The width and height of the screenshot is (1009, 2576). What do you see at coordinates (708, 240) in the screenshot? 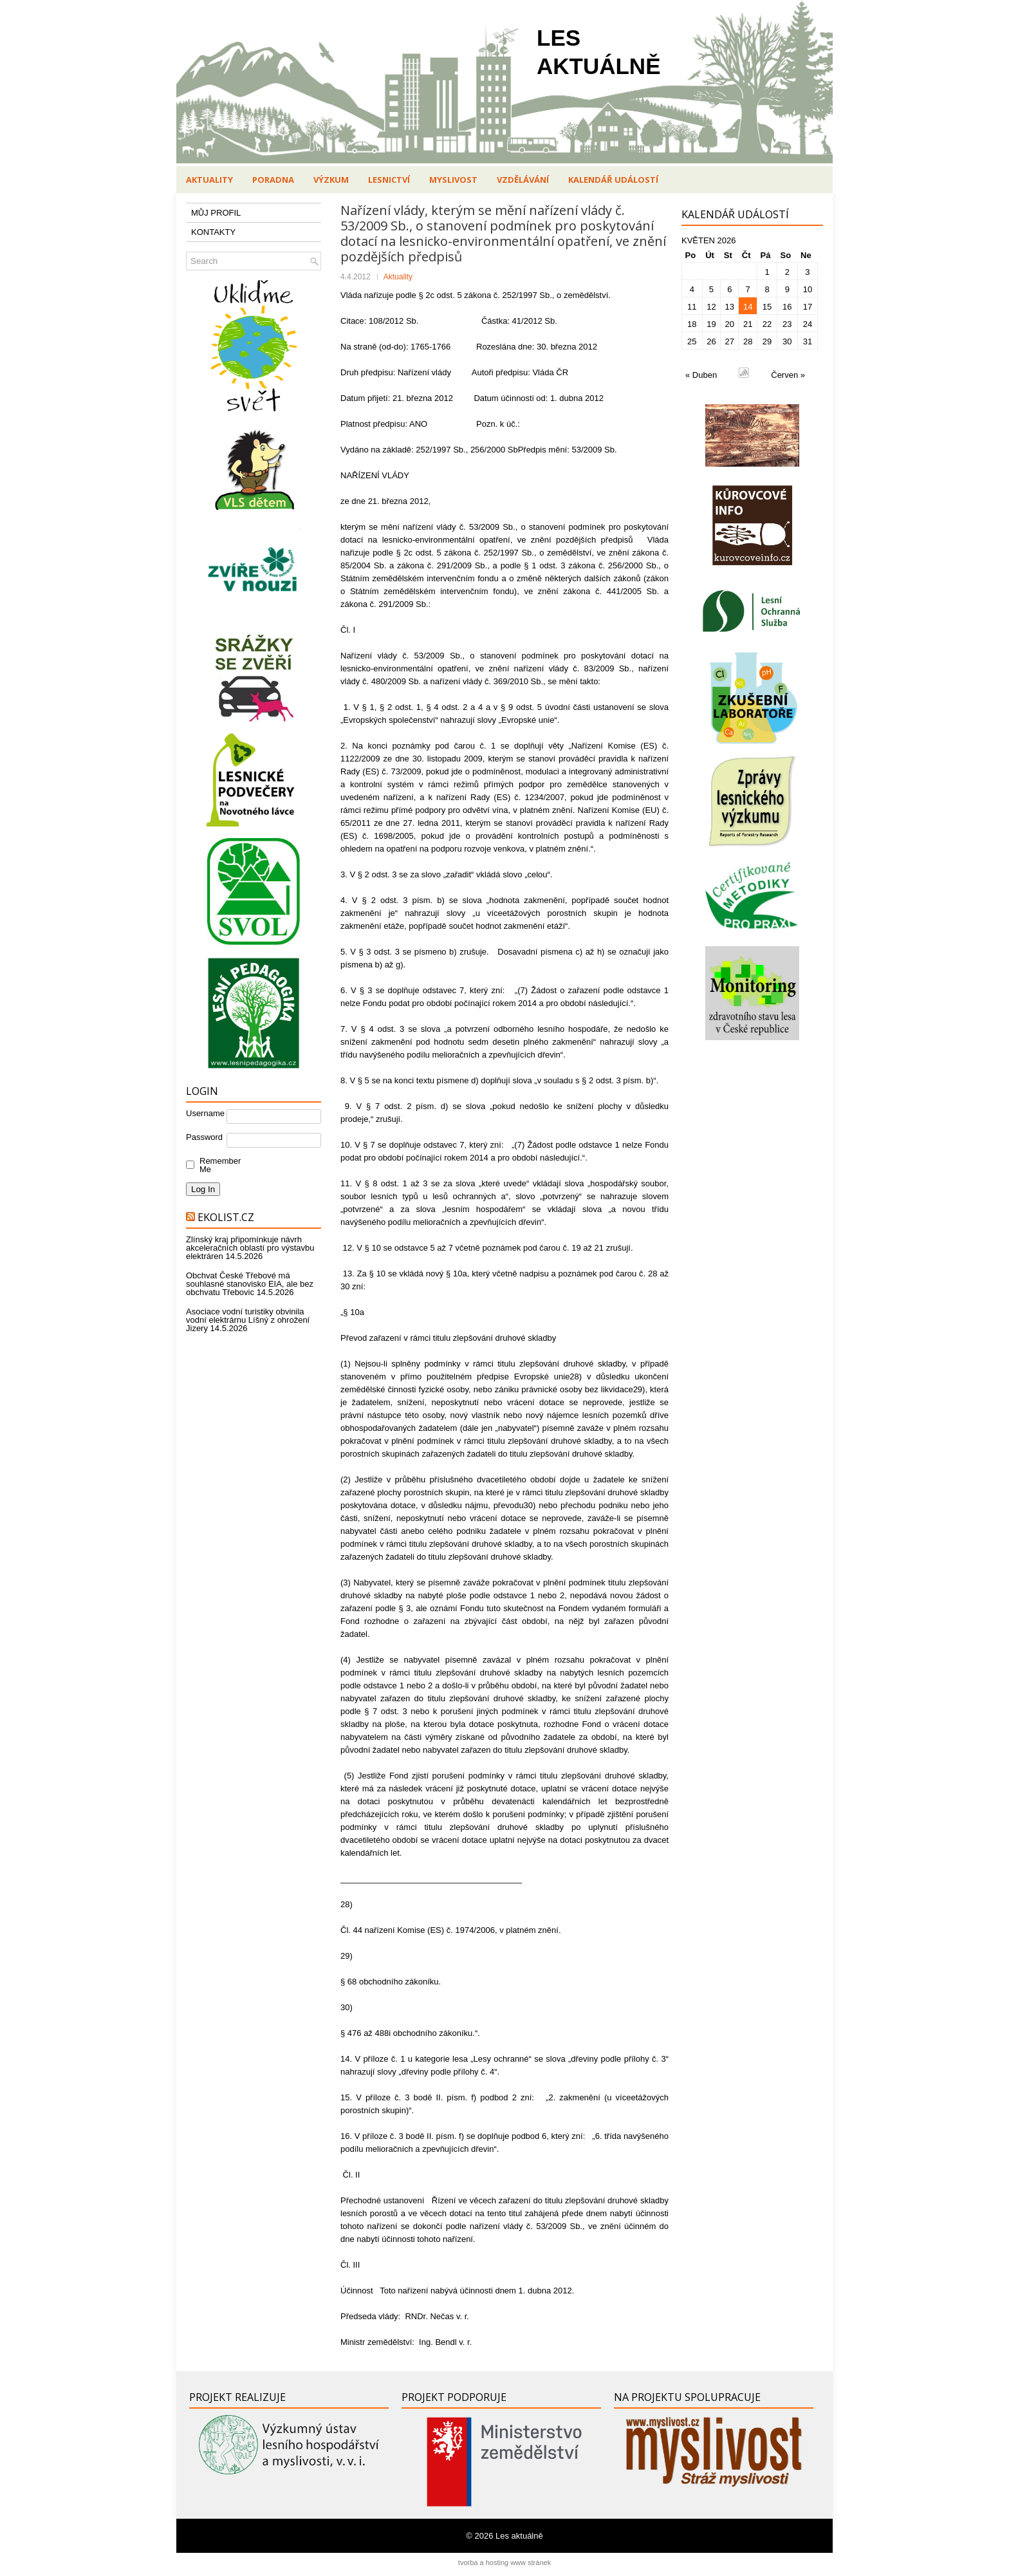
I see `Květen 2026` at bounding box center [708, 240].